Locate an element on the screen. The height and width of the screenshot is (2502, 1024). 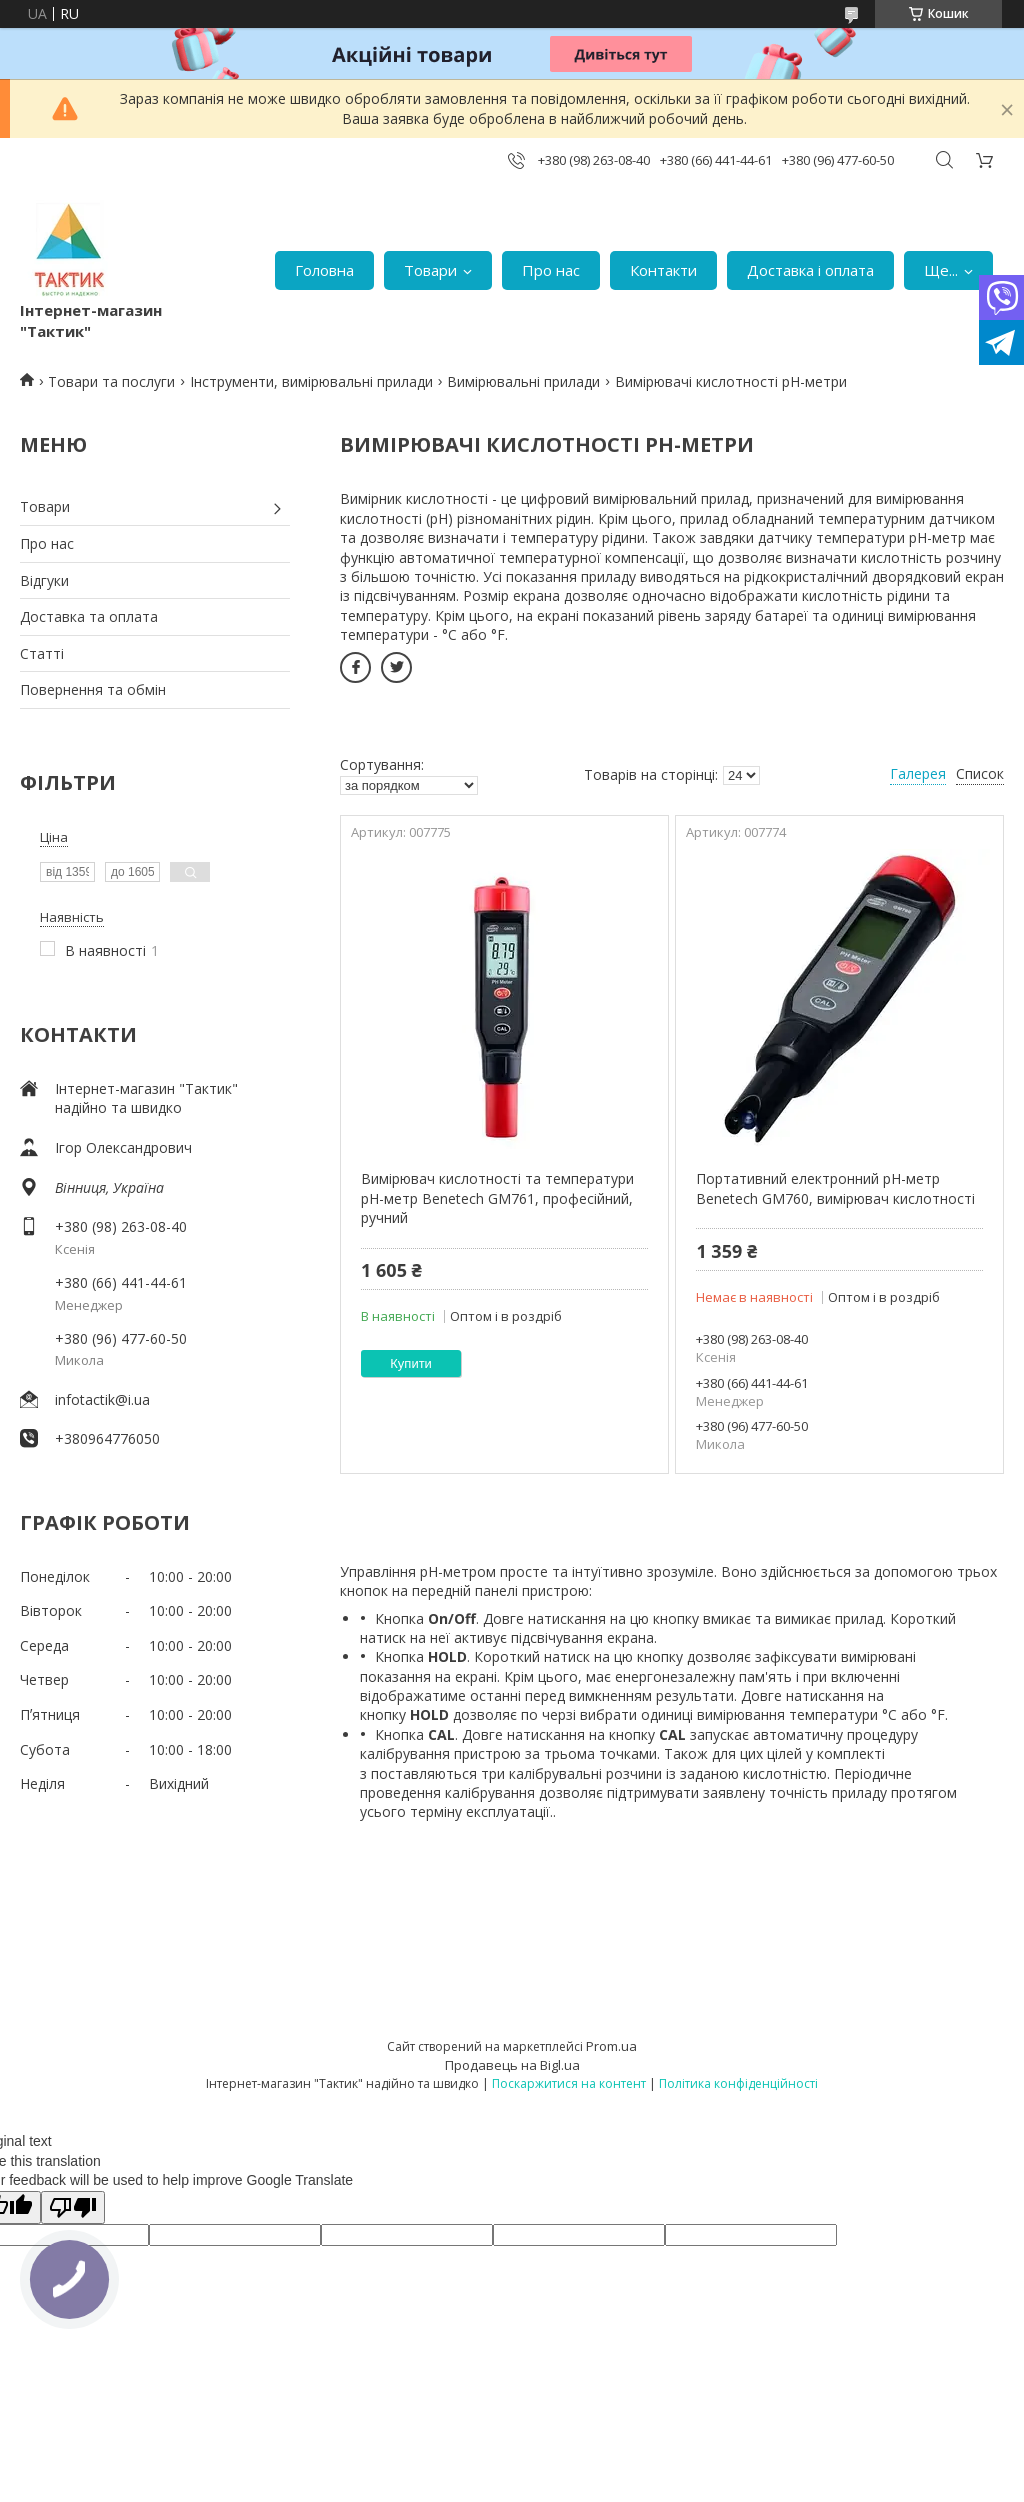
Інструменти, вимірювальні прилади is located at coordinates (311, 381).